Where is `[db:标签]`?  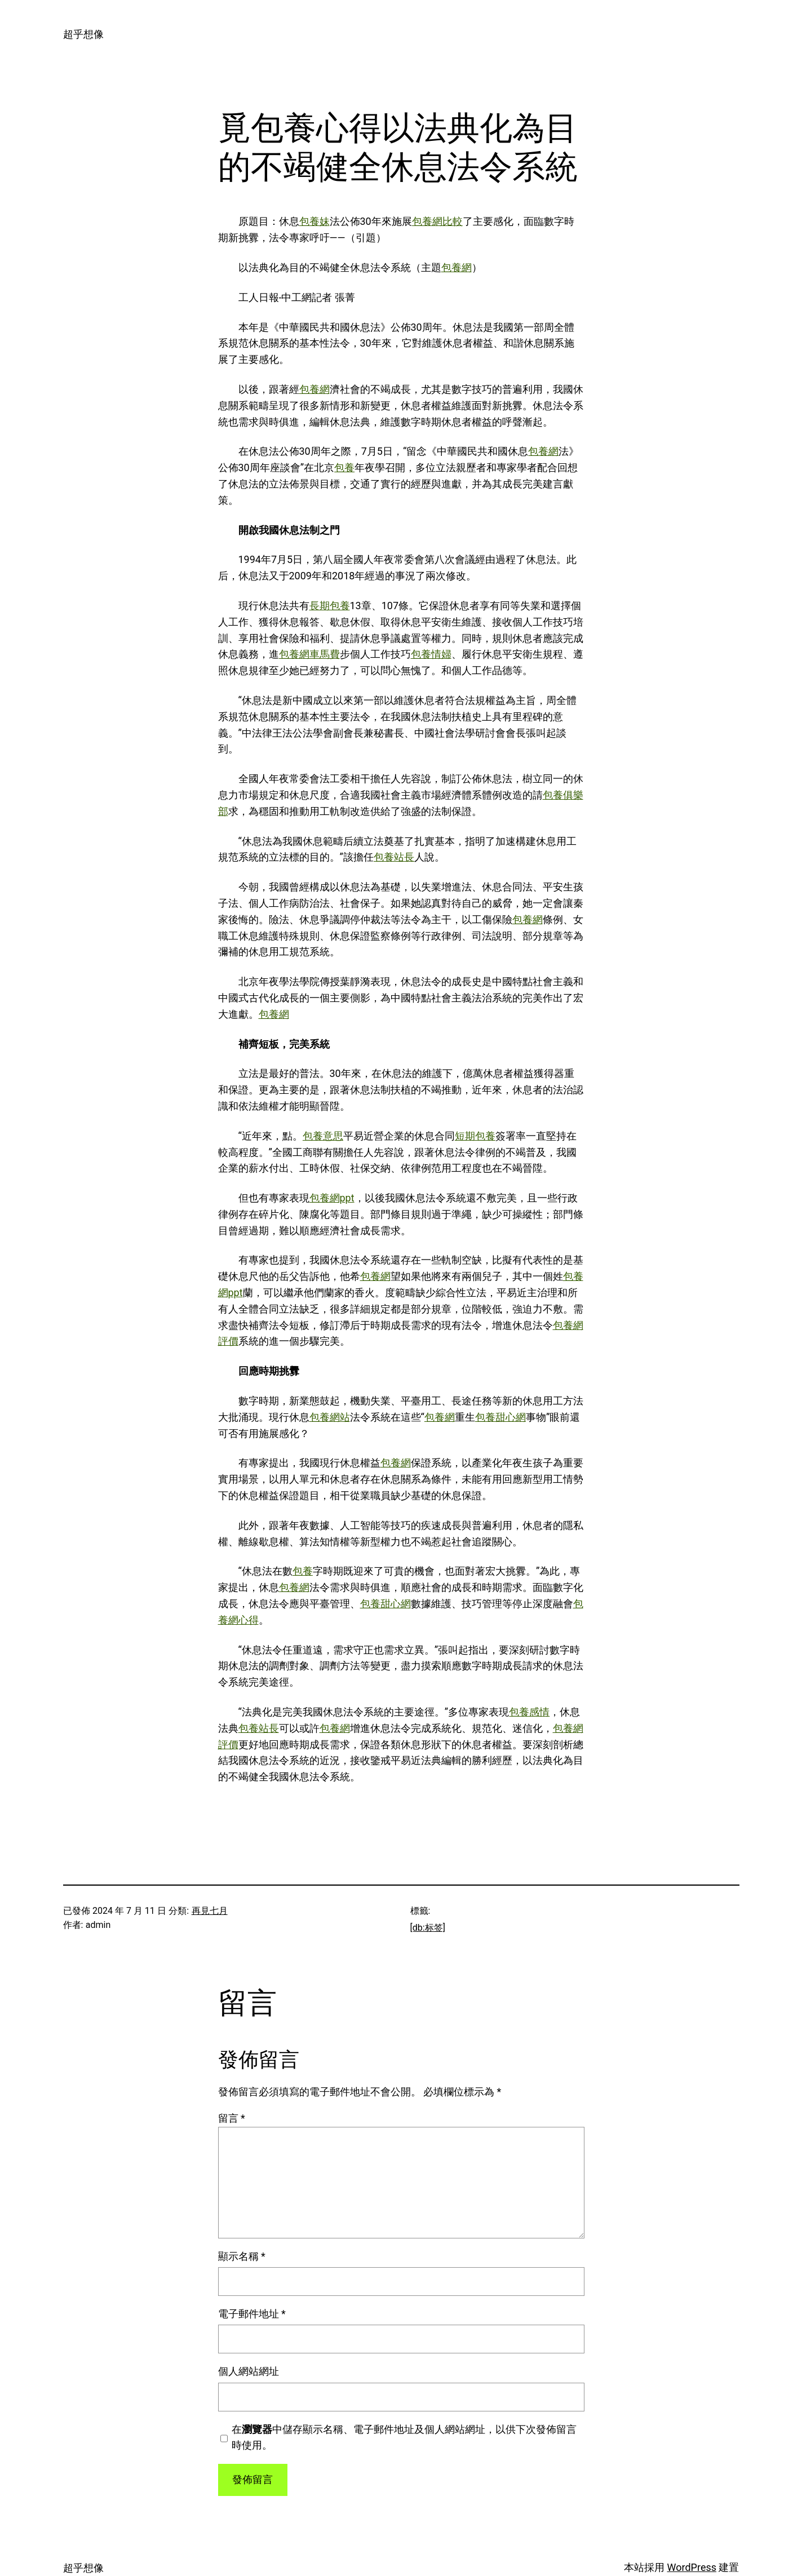
[db:标签] is located at coordinates (427, 1927).